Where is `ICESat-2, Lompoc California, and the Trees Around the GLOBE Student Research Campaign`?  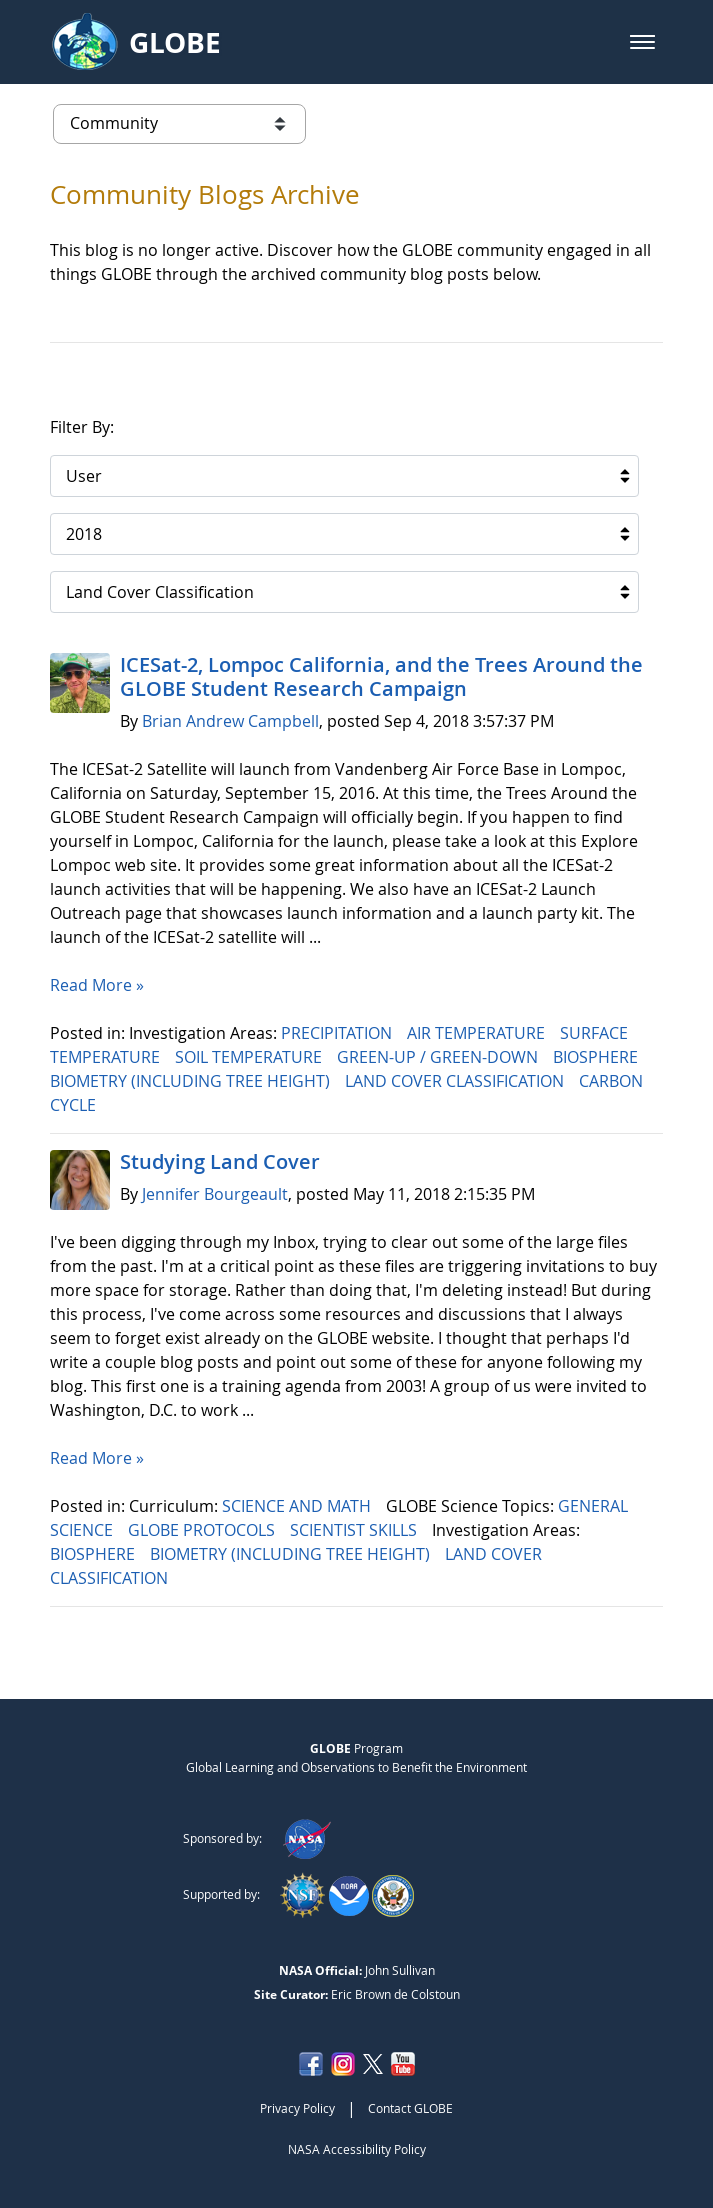 ICESat-2, Lompoc California, and the Trees Around the GLOBE Student Research Campaign is located at coordinates (381, 676).